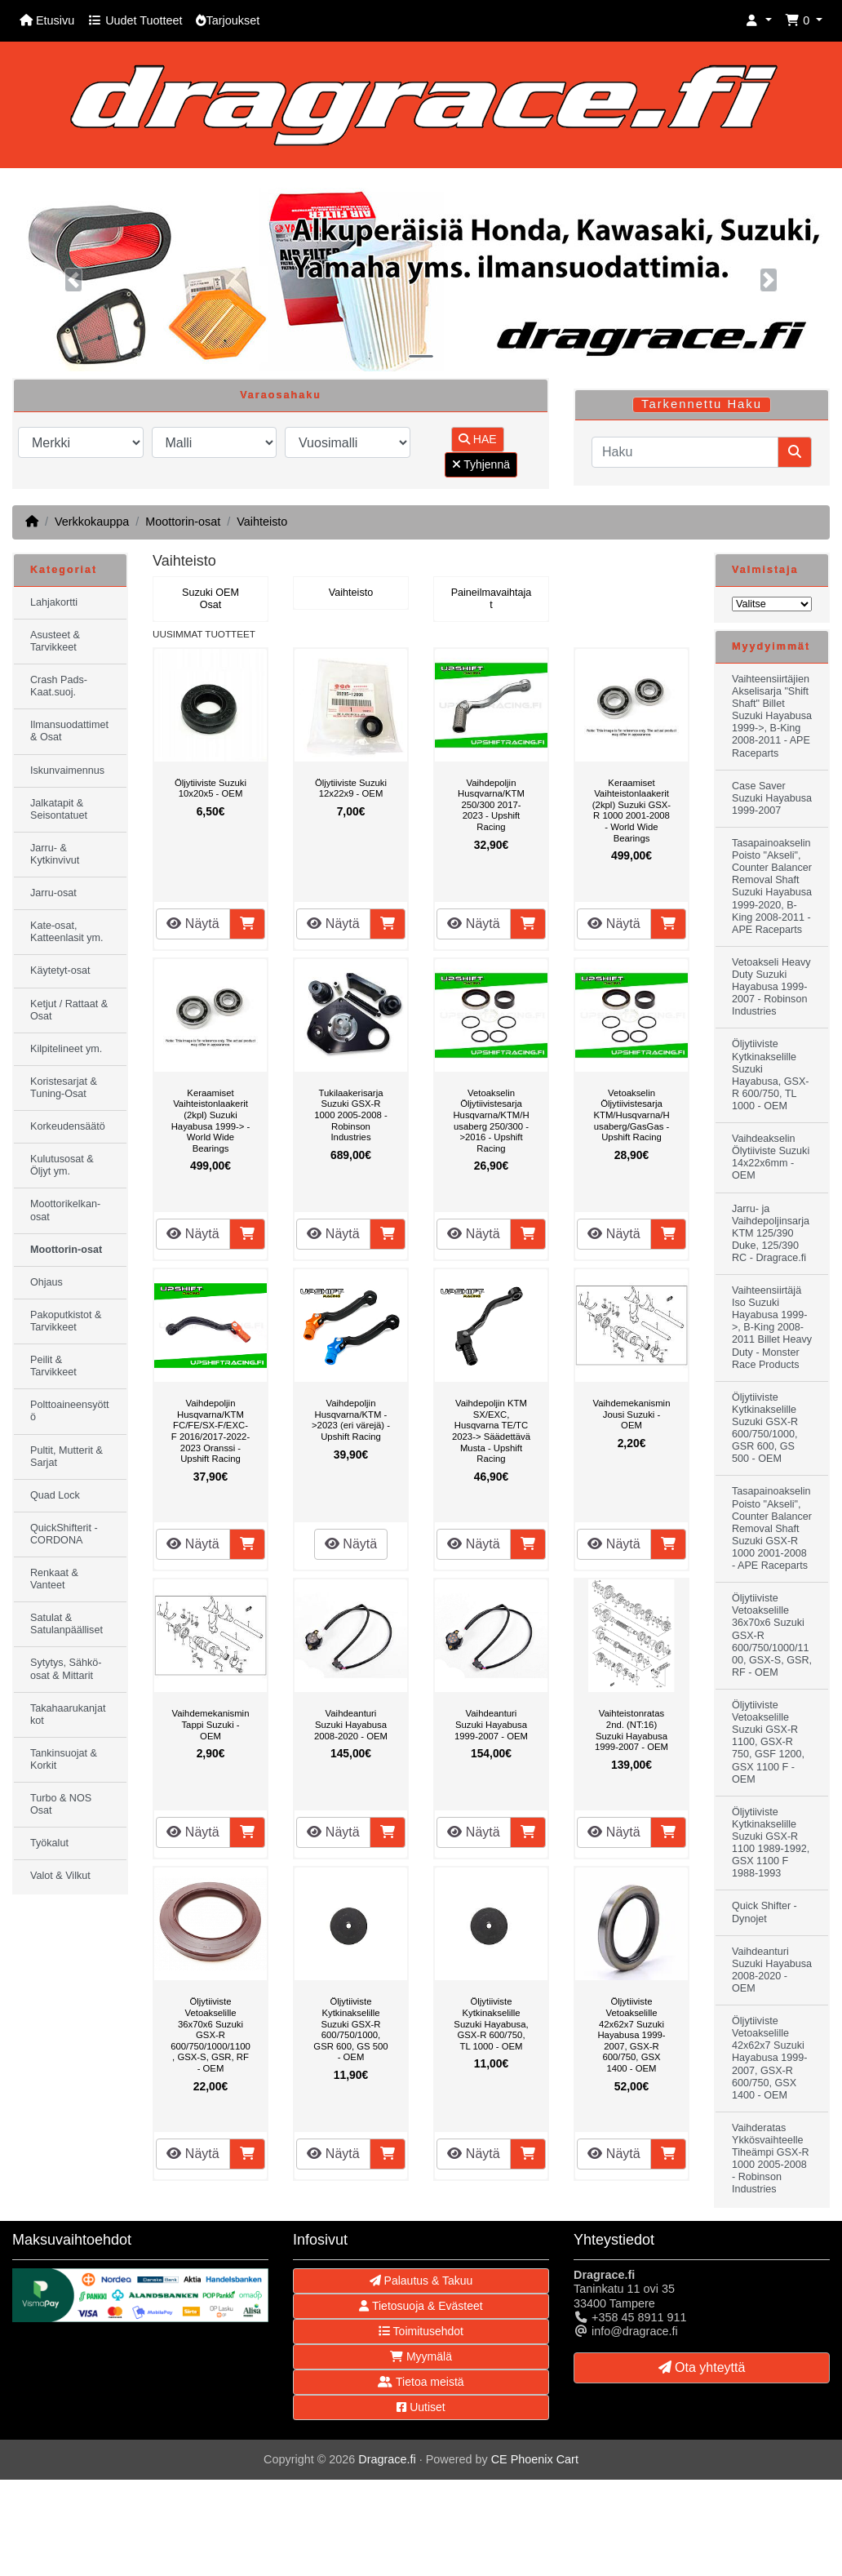 This screenshot has width=842, height=2576. Describe the element at coordinates (69, 1010) in the screenshot. I see `Ketjut / Rattaat & Osat` at that location.